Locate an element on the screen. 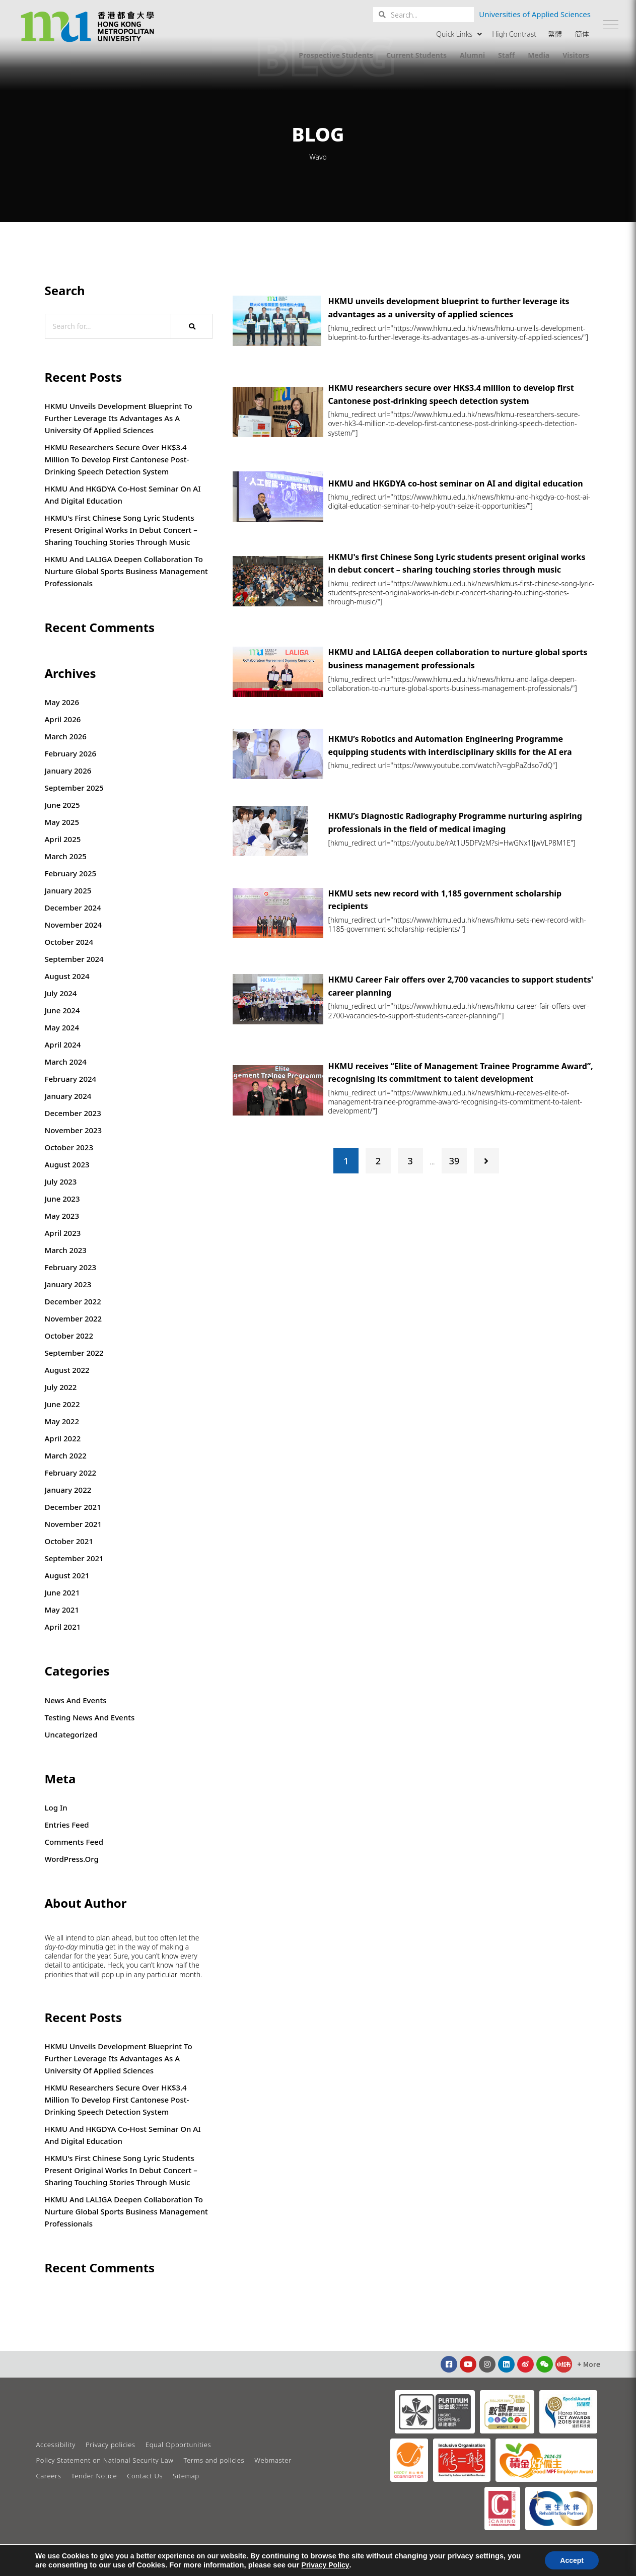 This screenshot has height=2576, width=636. January 2023 is located at coordinates (68, 1284).